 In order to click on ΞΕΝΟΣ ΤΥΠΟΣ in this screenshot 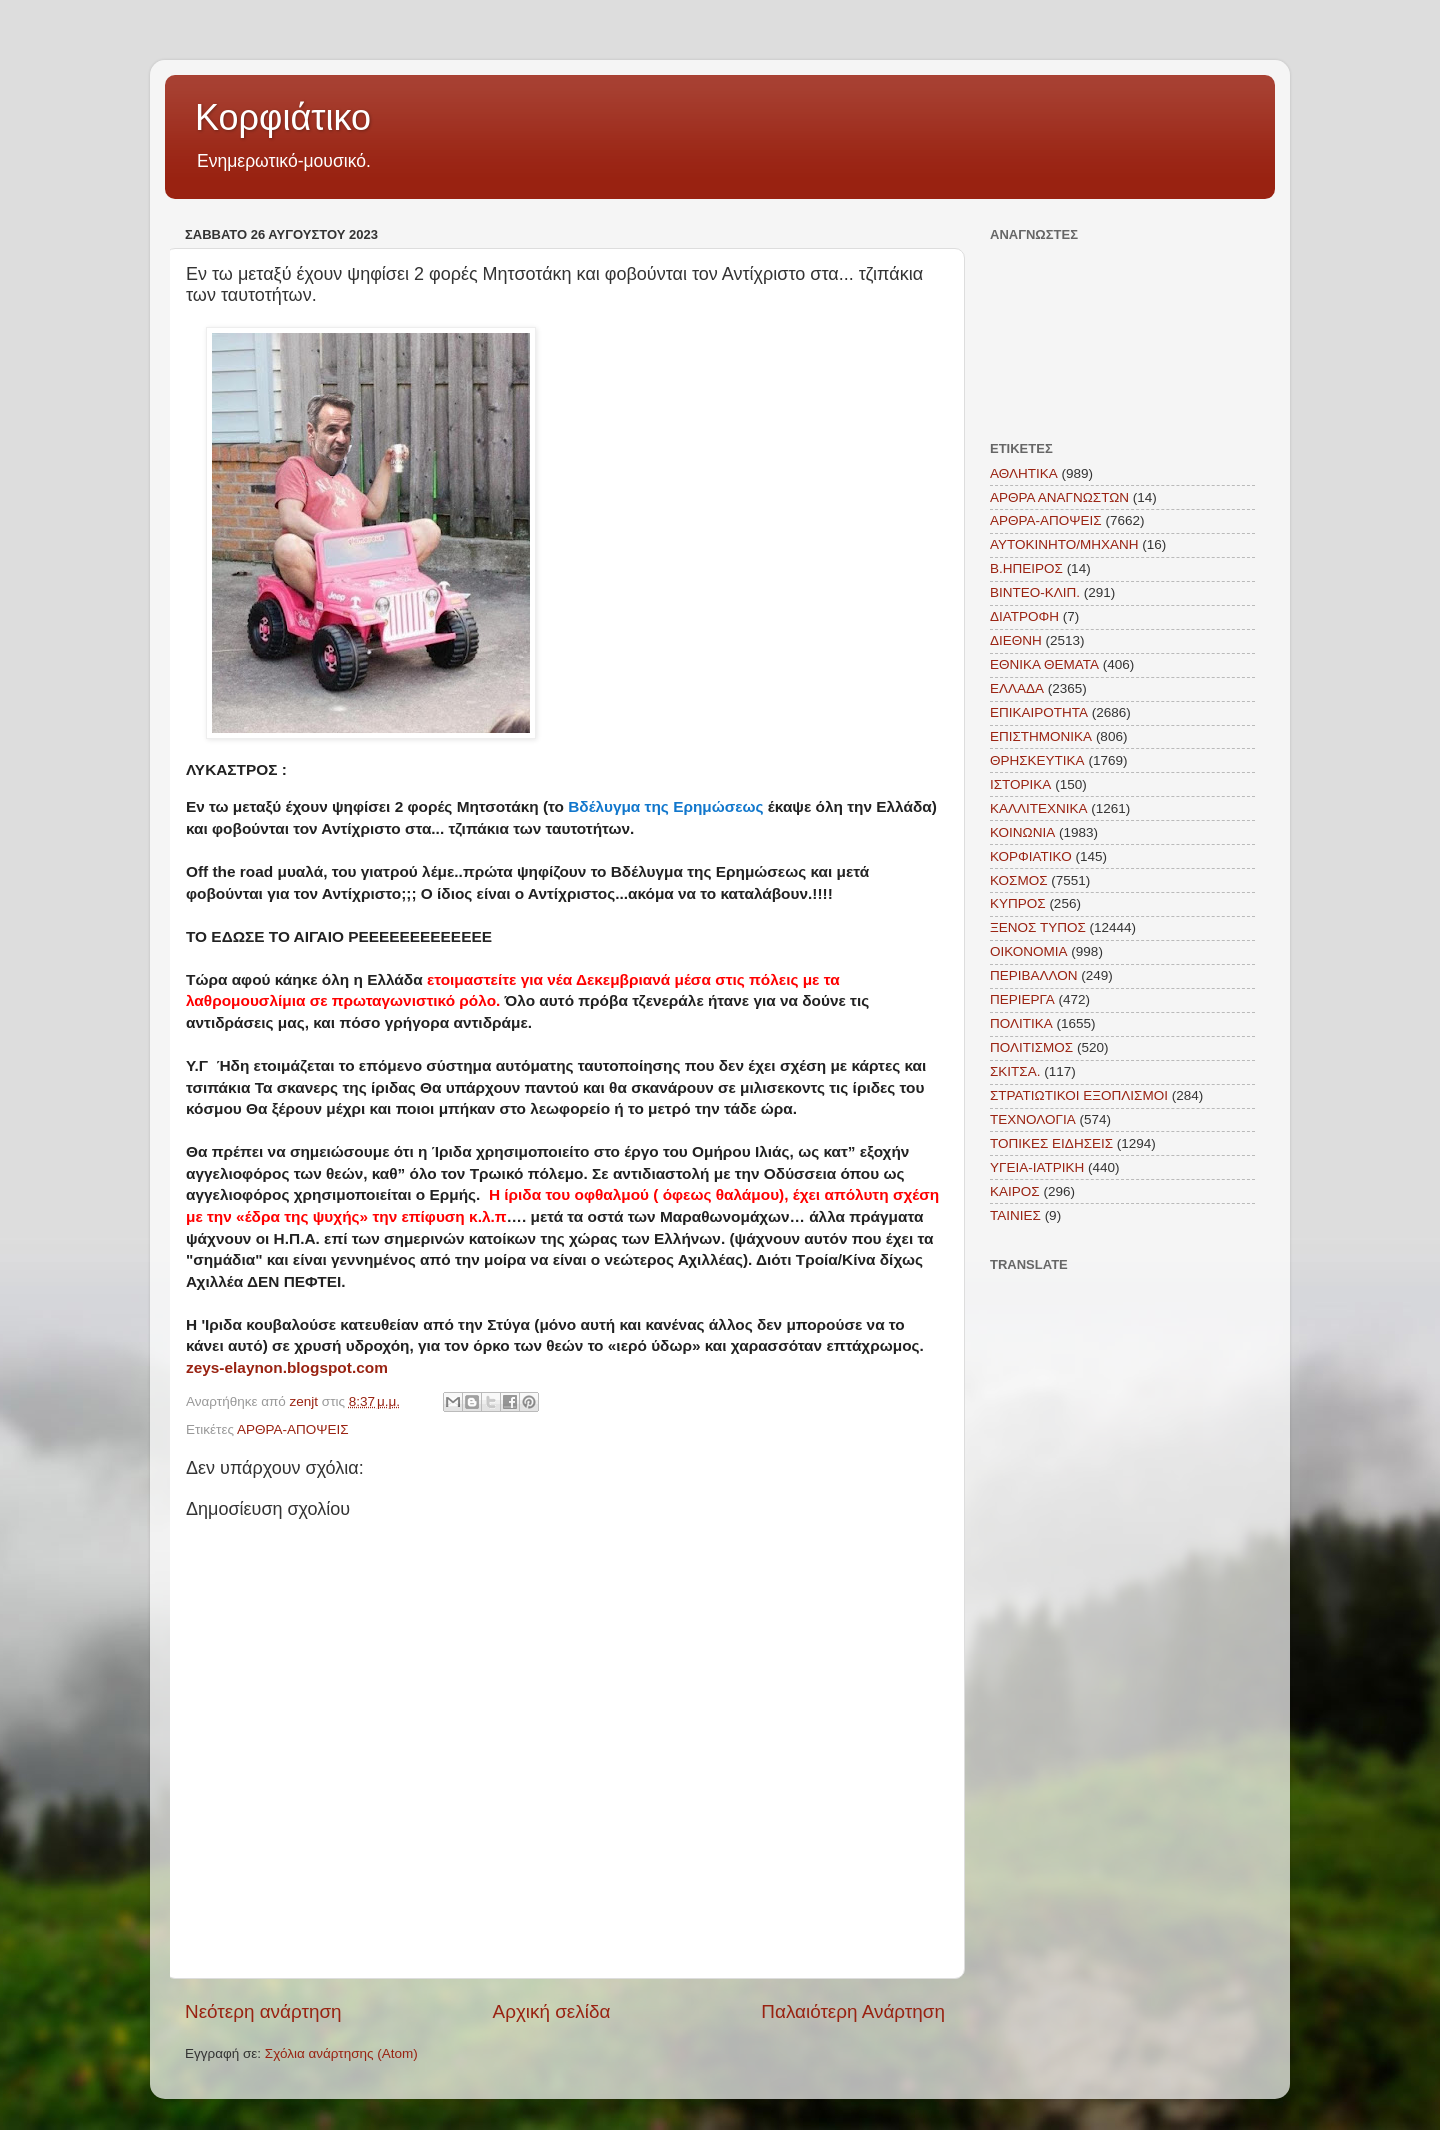, I will do `click(1038, 927)`.